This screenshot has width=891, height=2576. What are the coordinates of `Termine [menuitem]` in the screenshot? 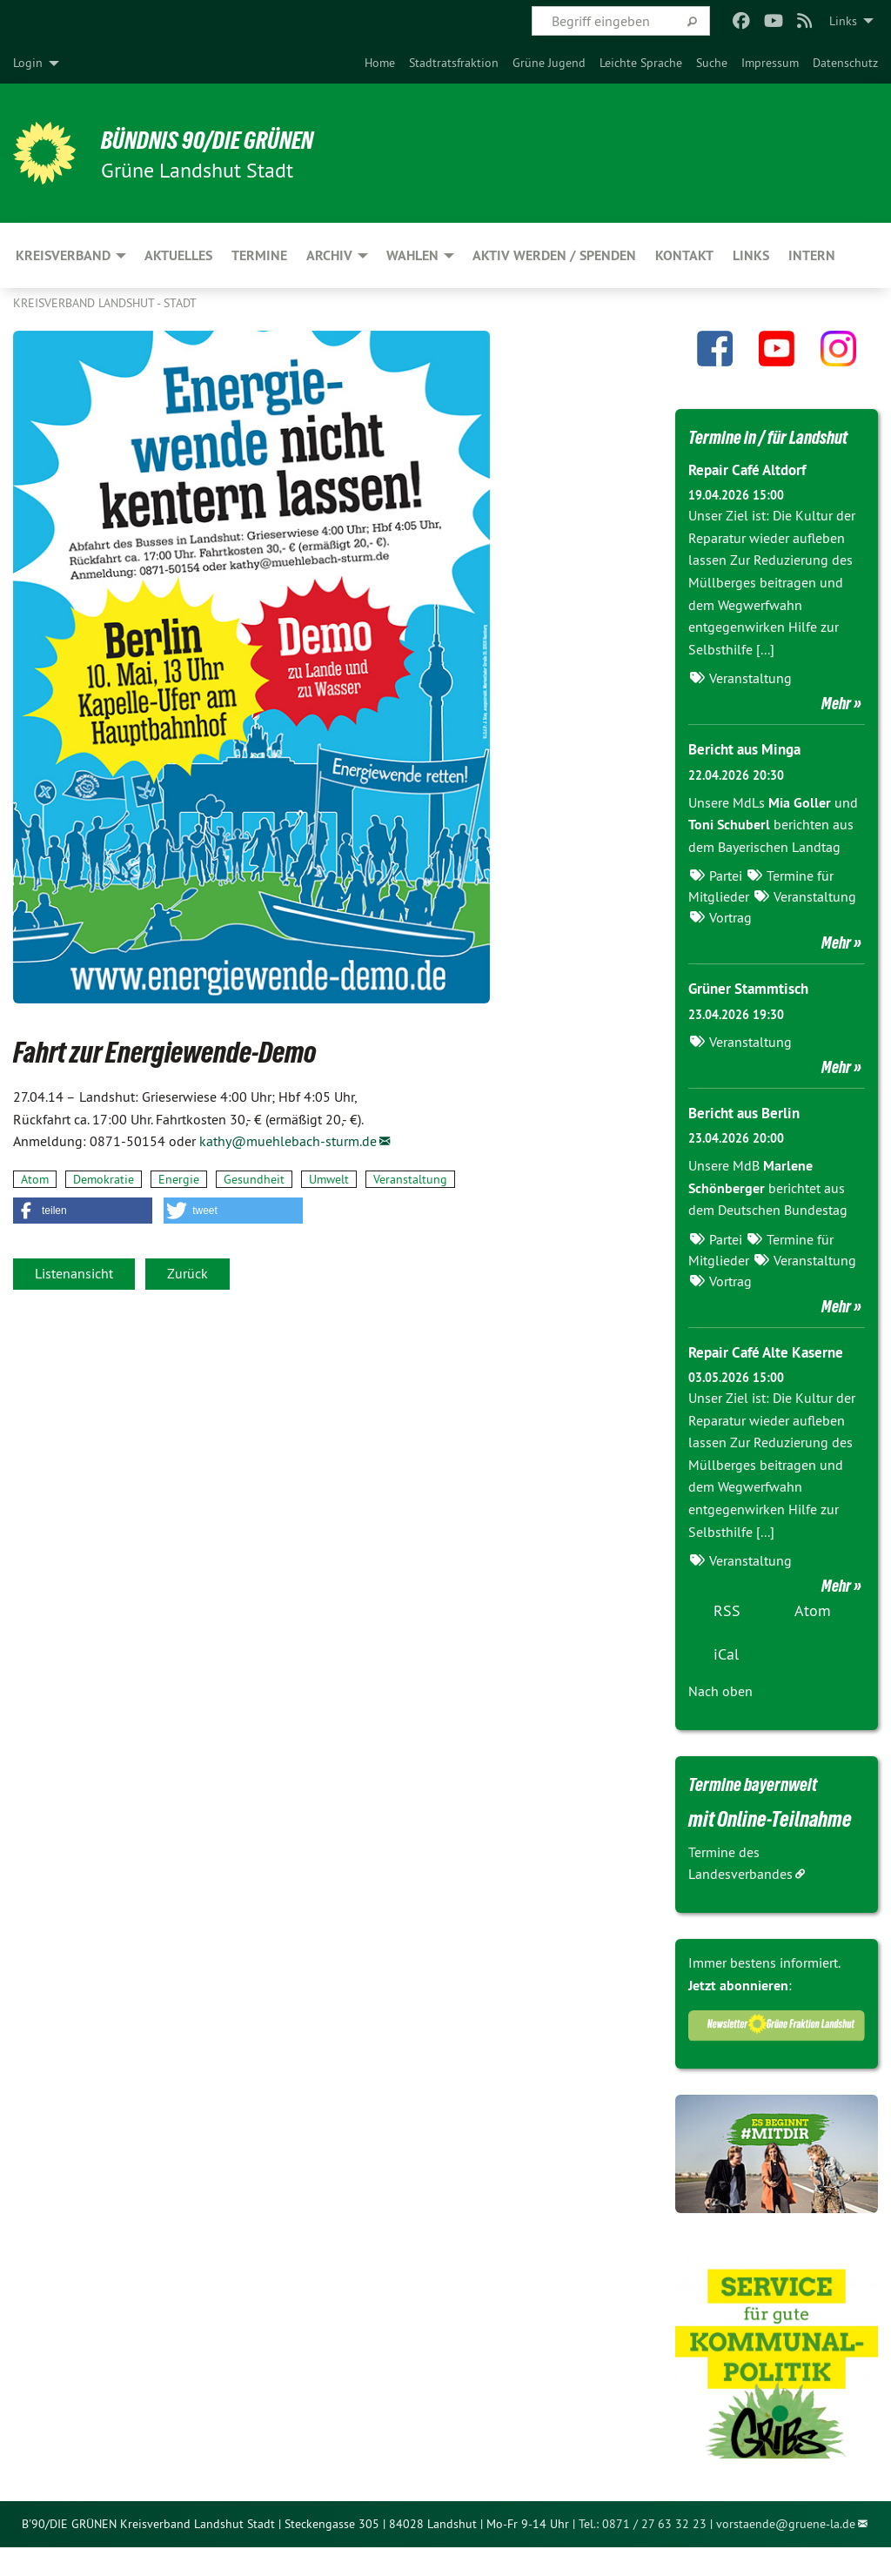 It's located at (259, 255).